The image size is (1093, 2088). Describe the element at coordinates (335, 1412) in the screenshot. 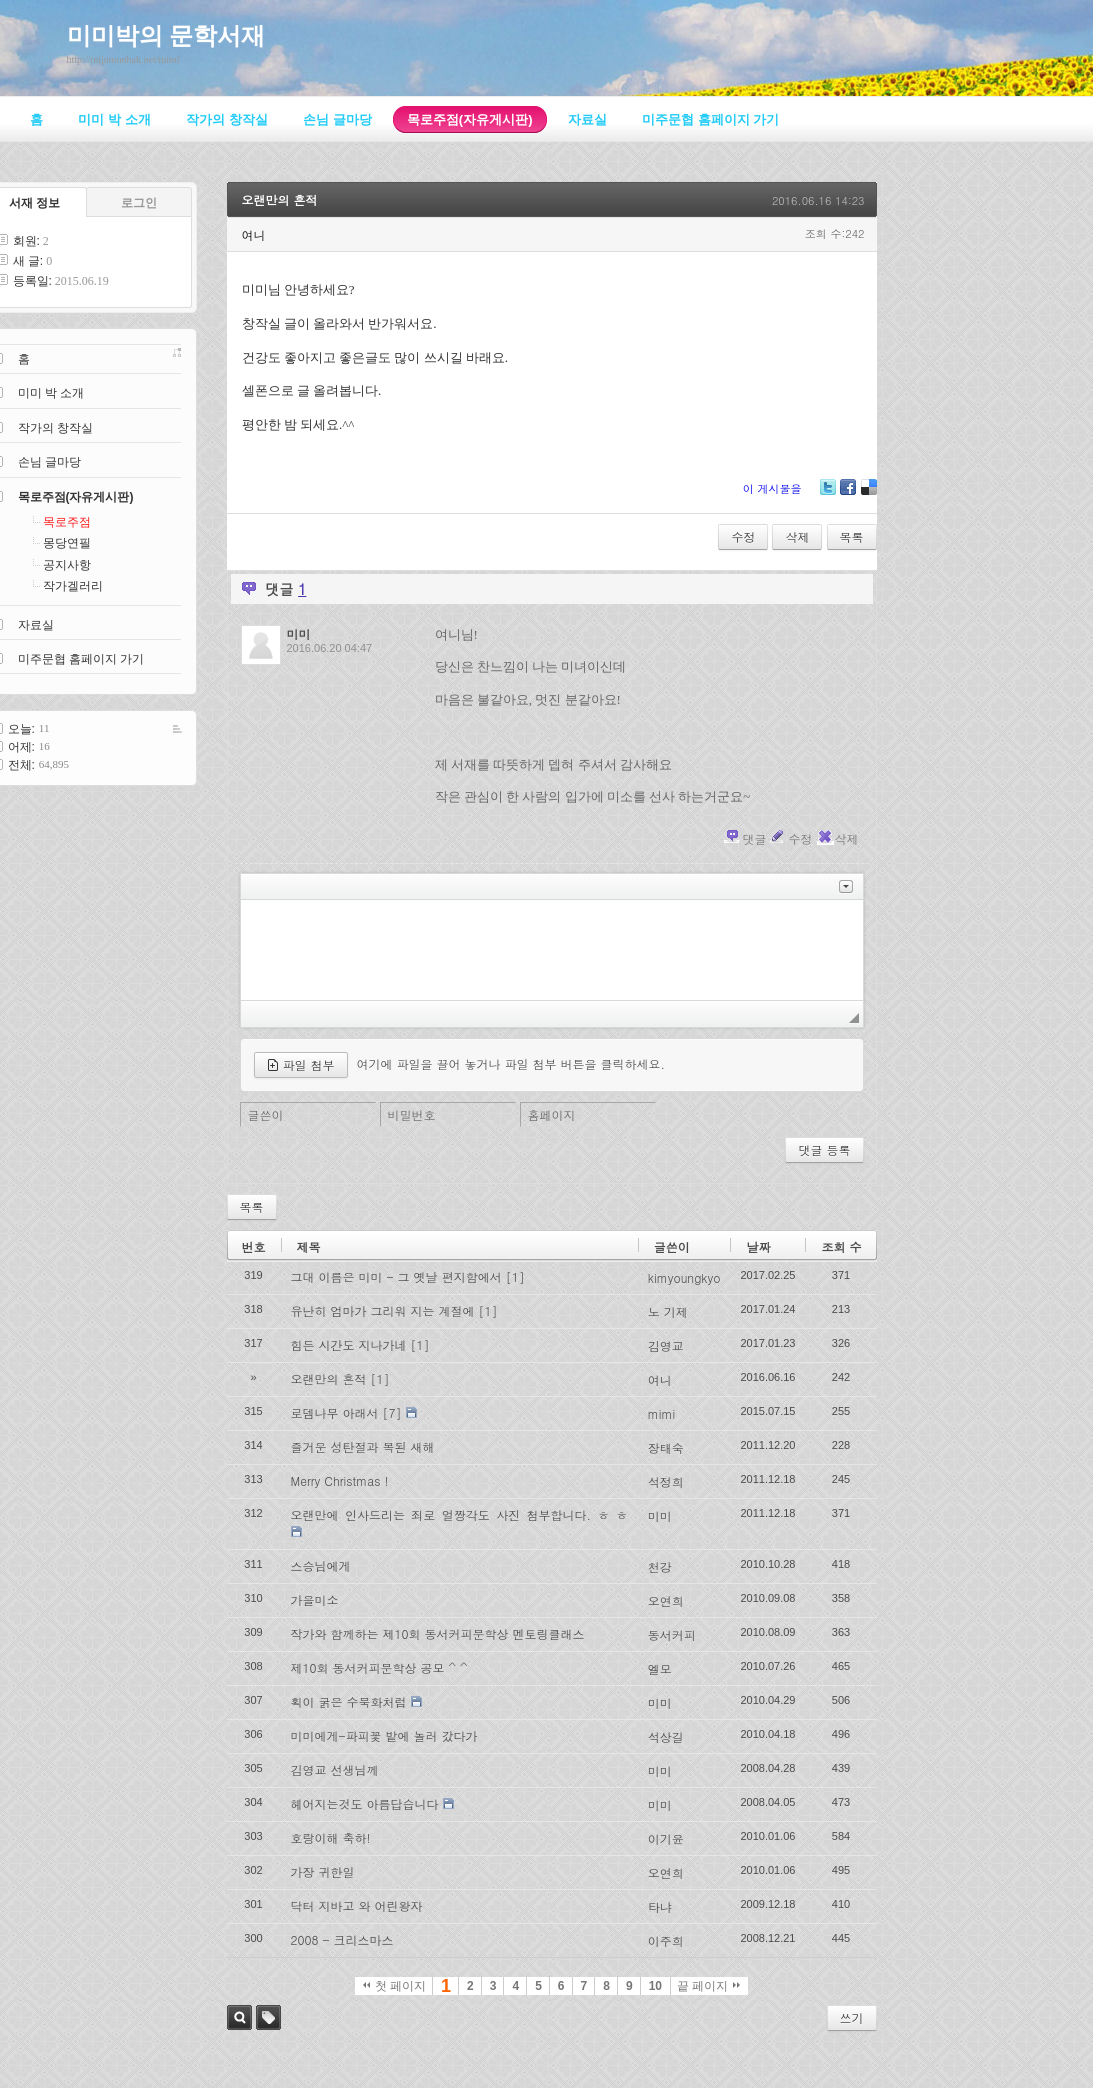

I see `로뎀나무 아래서` at that location.